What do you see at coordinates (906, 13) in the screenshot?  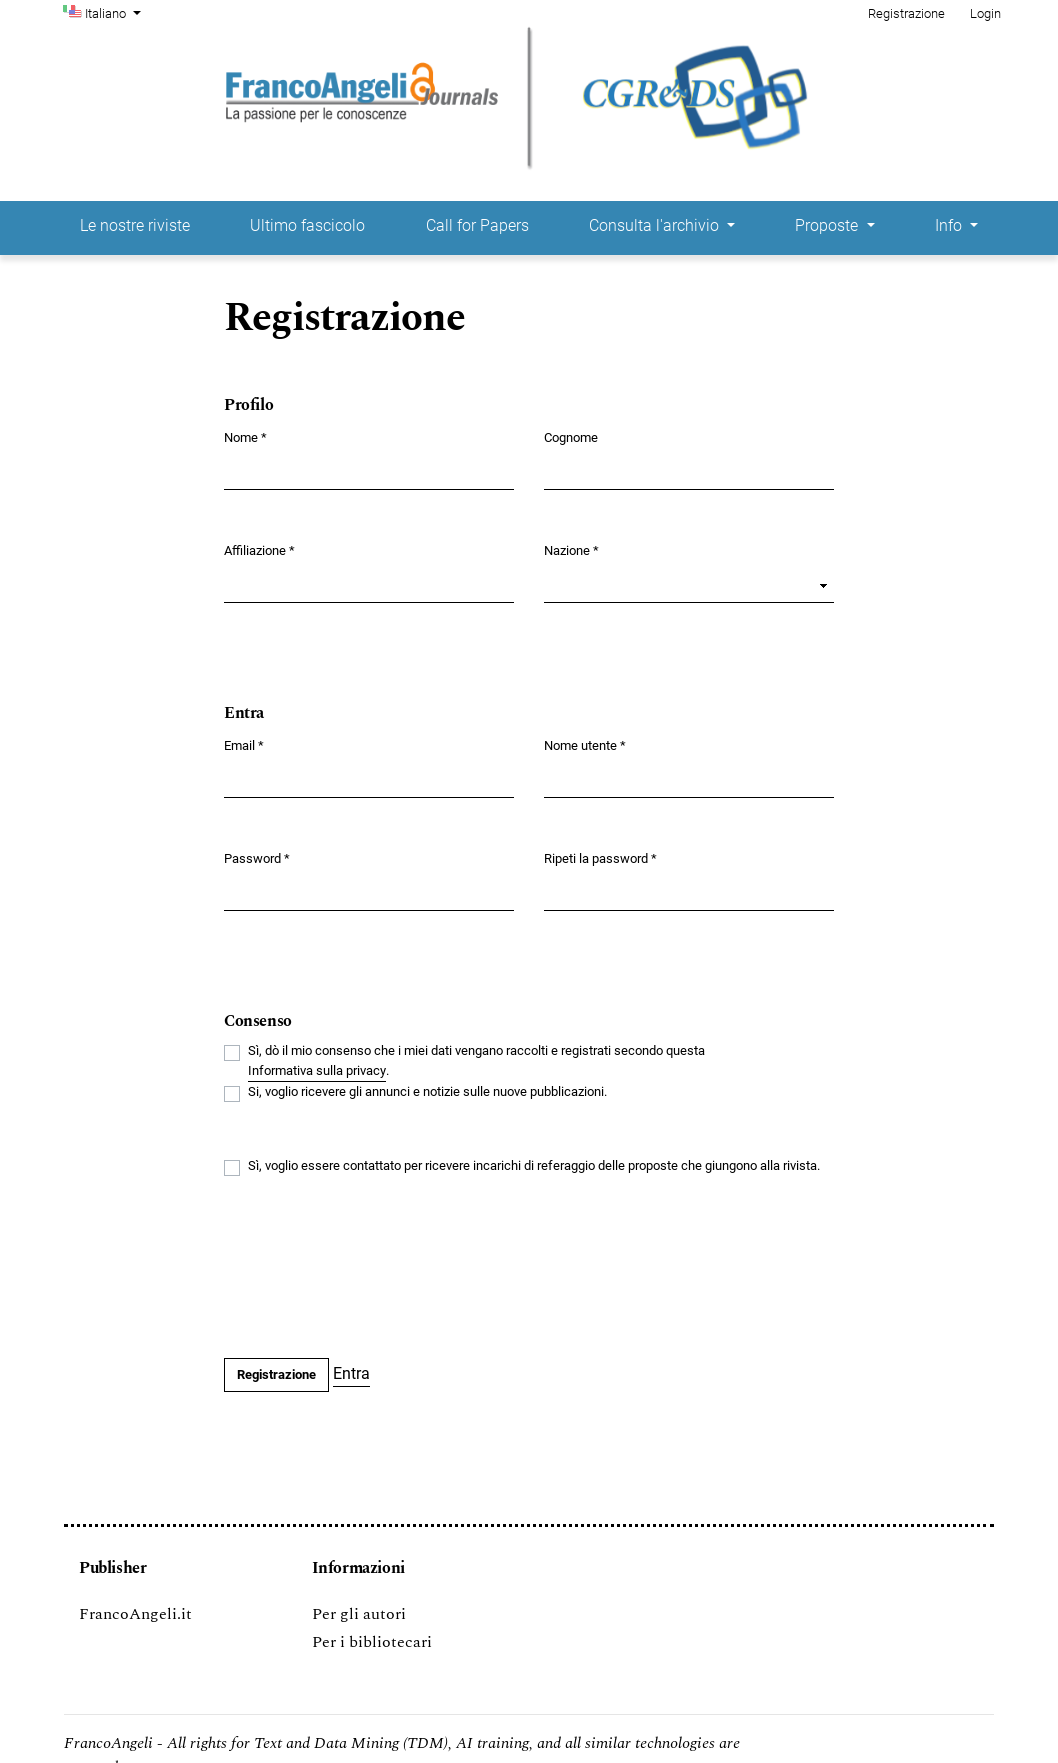 I see `Registrazione` at bounding box center [906, 13].